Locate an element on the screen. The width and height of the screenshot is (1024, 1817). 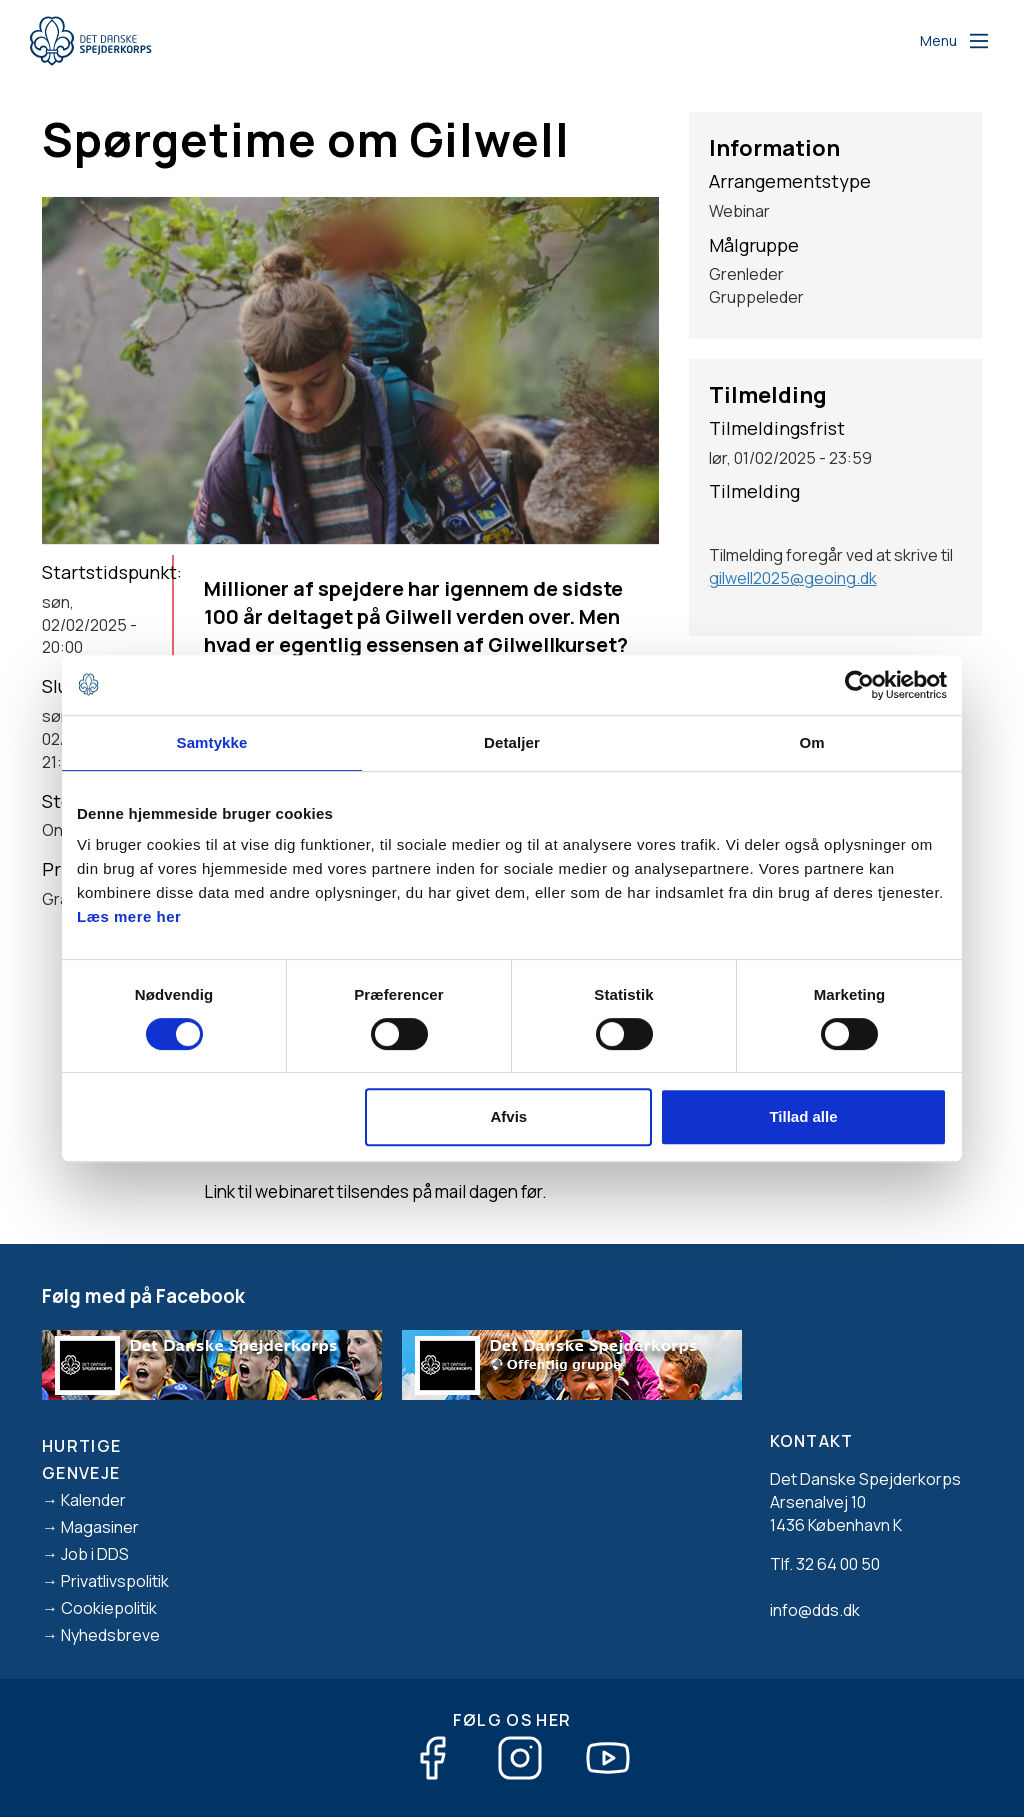
Om [tab] is located at coordinates (811, 742).